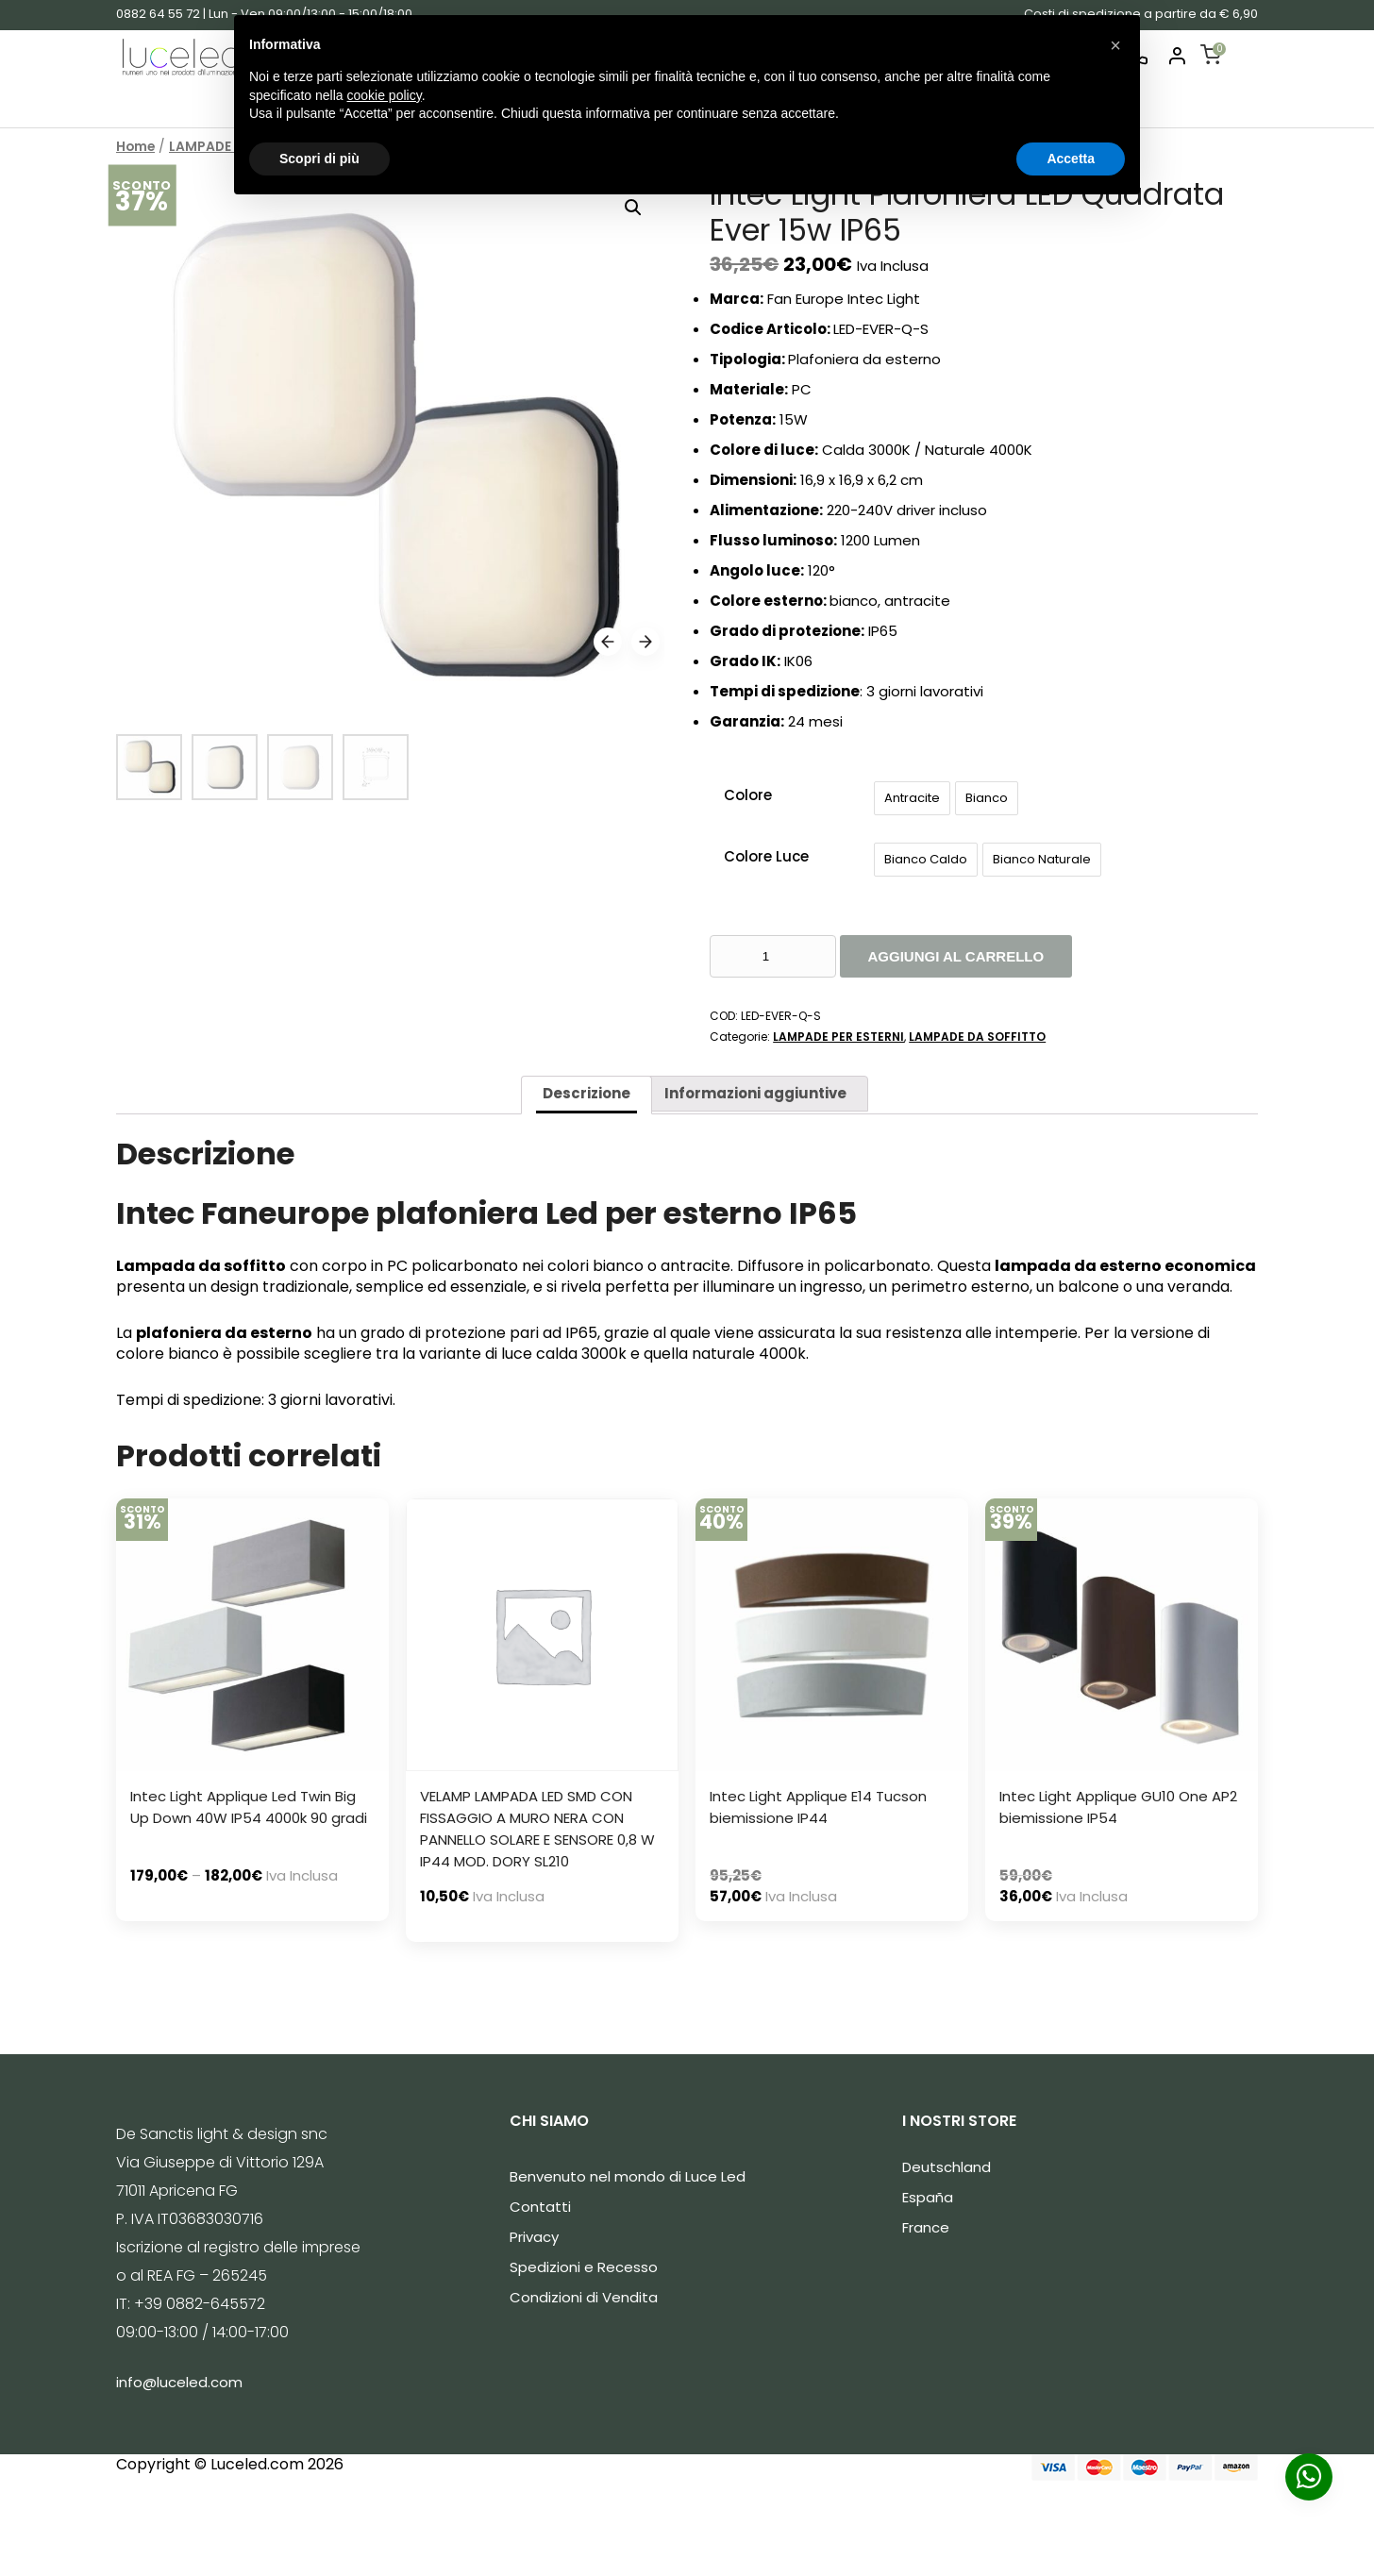 This screenshot has width=1374, height=2576. What do you see at coordinates (584, 2267) in the screenshot?
I see `Spedizioni e Recesso` at bounding box center [584, 2267].